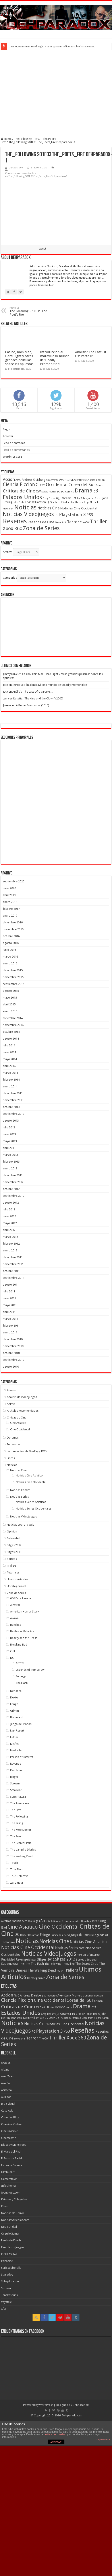  Describe the element at coordinates (66, 480) in the screenshot. I see `Aventura [Aventura (64 elementos)]` at that location.